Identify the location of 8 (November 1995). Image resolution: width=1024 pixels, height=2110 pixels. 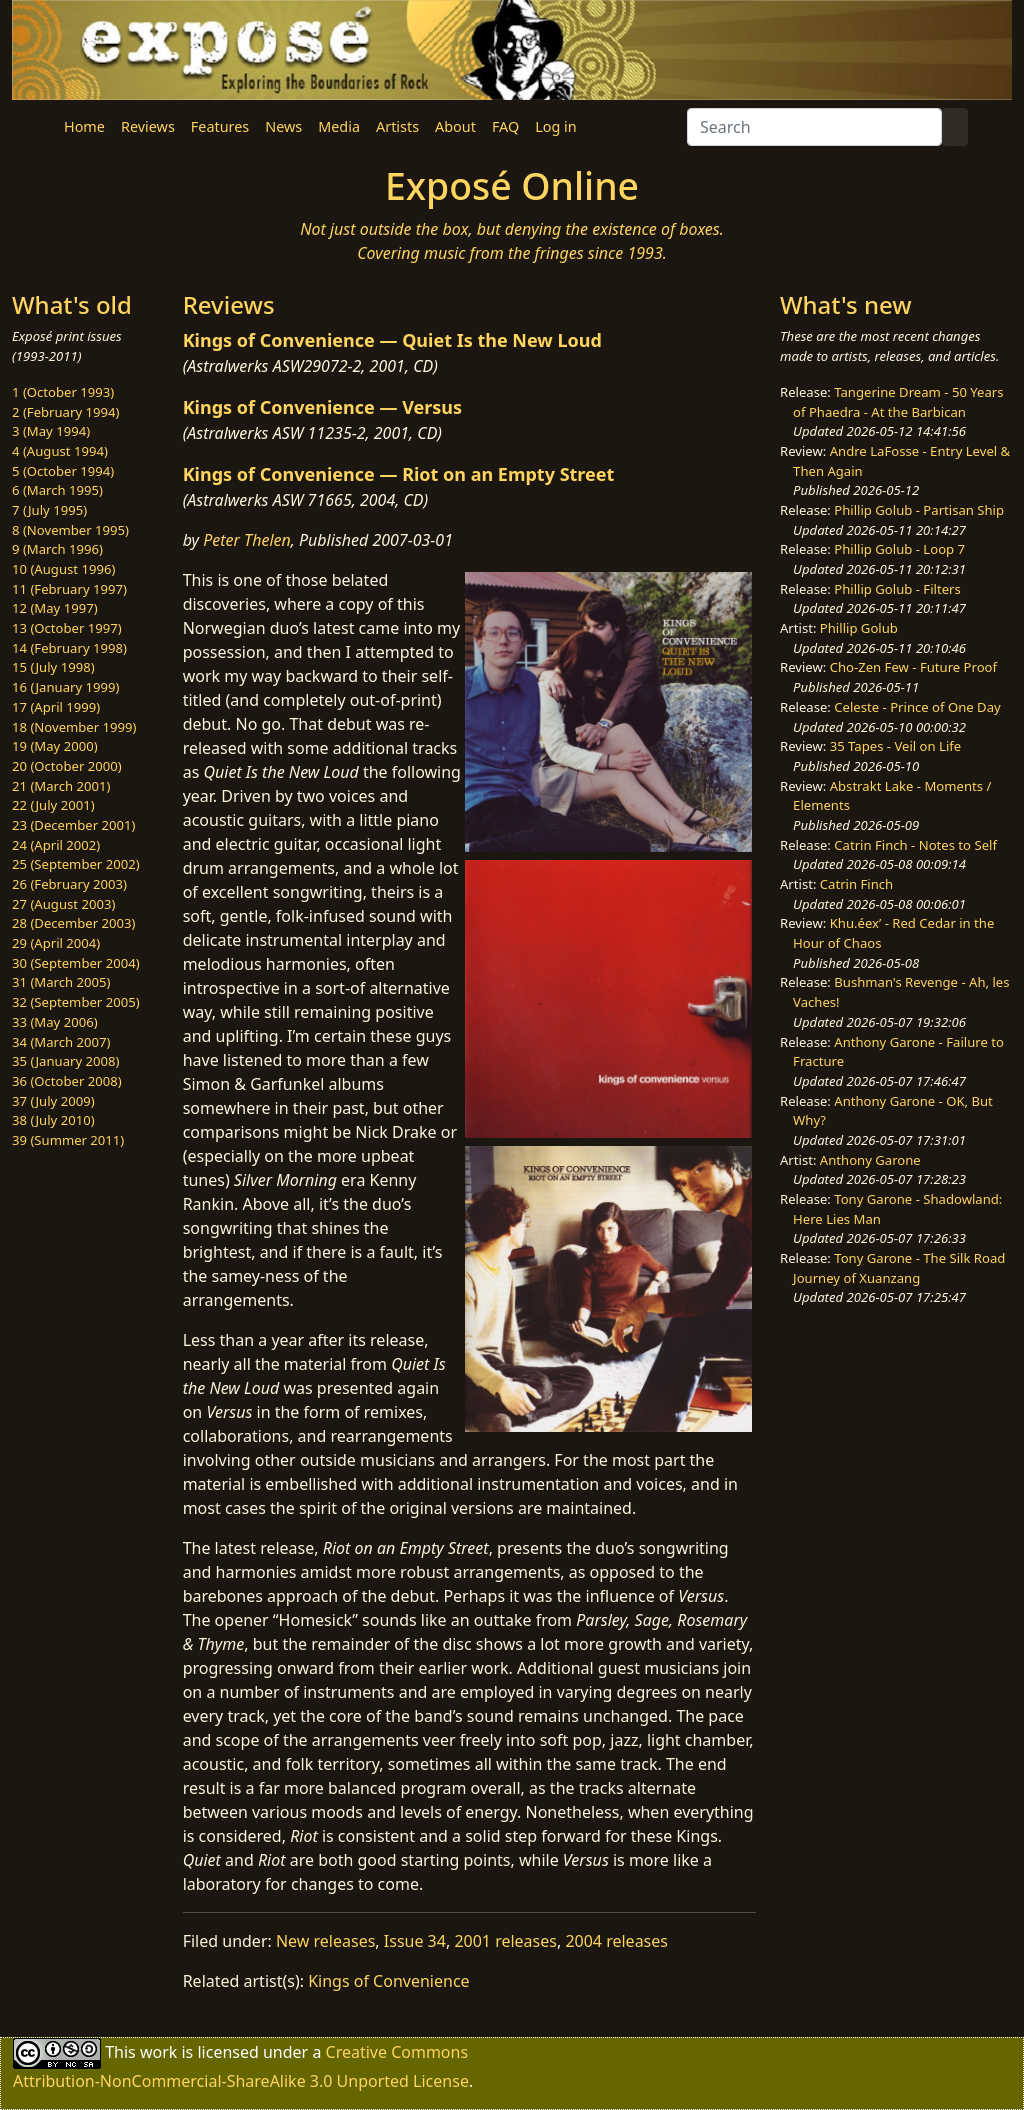
(70, 530).